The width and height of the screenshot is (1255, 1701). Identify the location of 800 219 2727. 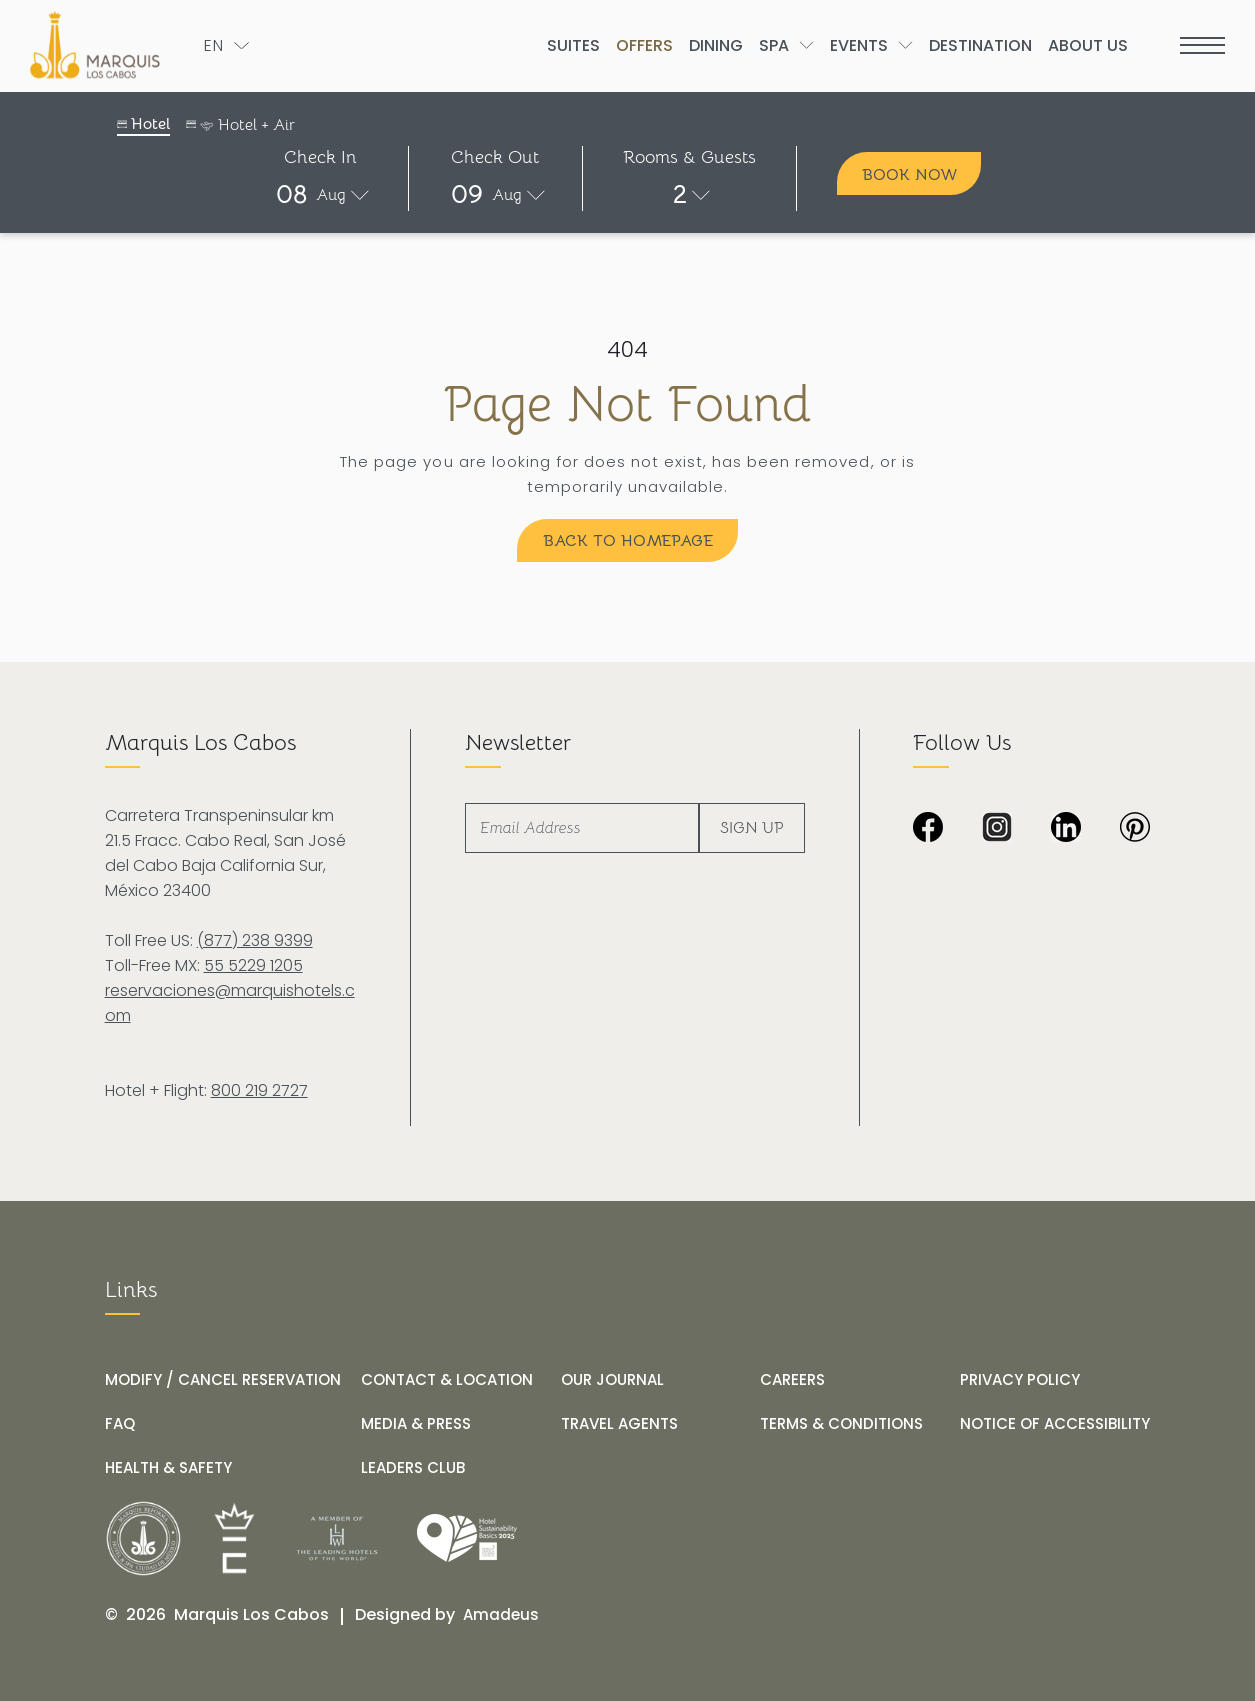
(259, 1090).